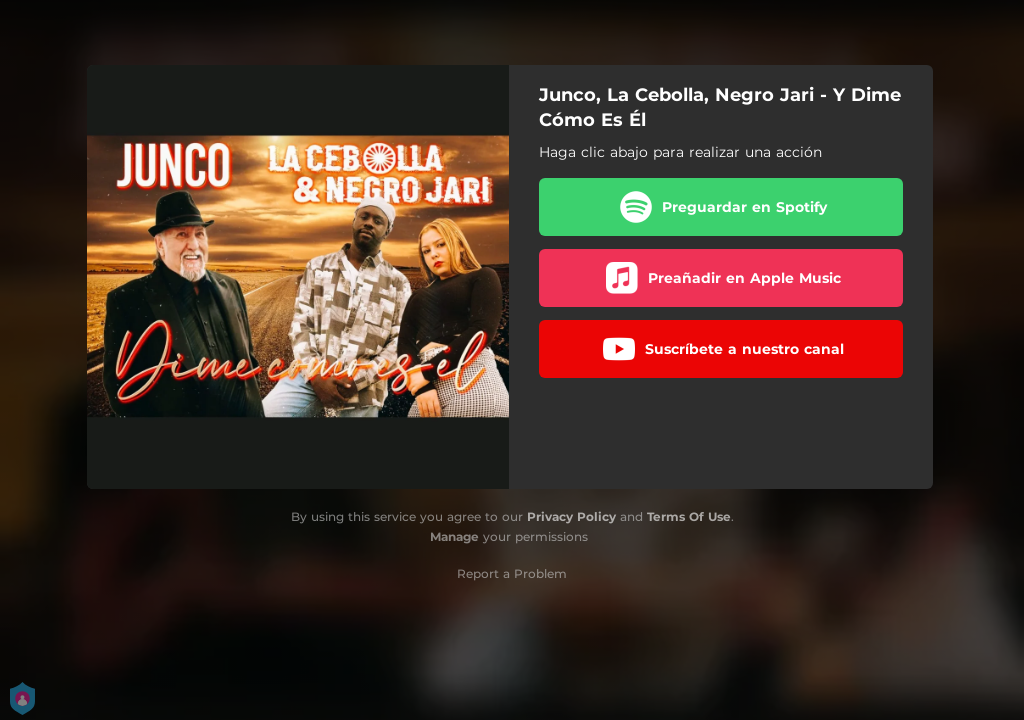 Image resolution: width=1024 pixels, height=720 pixels. Describe the element at coordinates (454, 536) in the screenshot. I see `Manage` at that location.